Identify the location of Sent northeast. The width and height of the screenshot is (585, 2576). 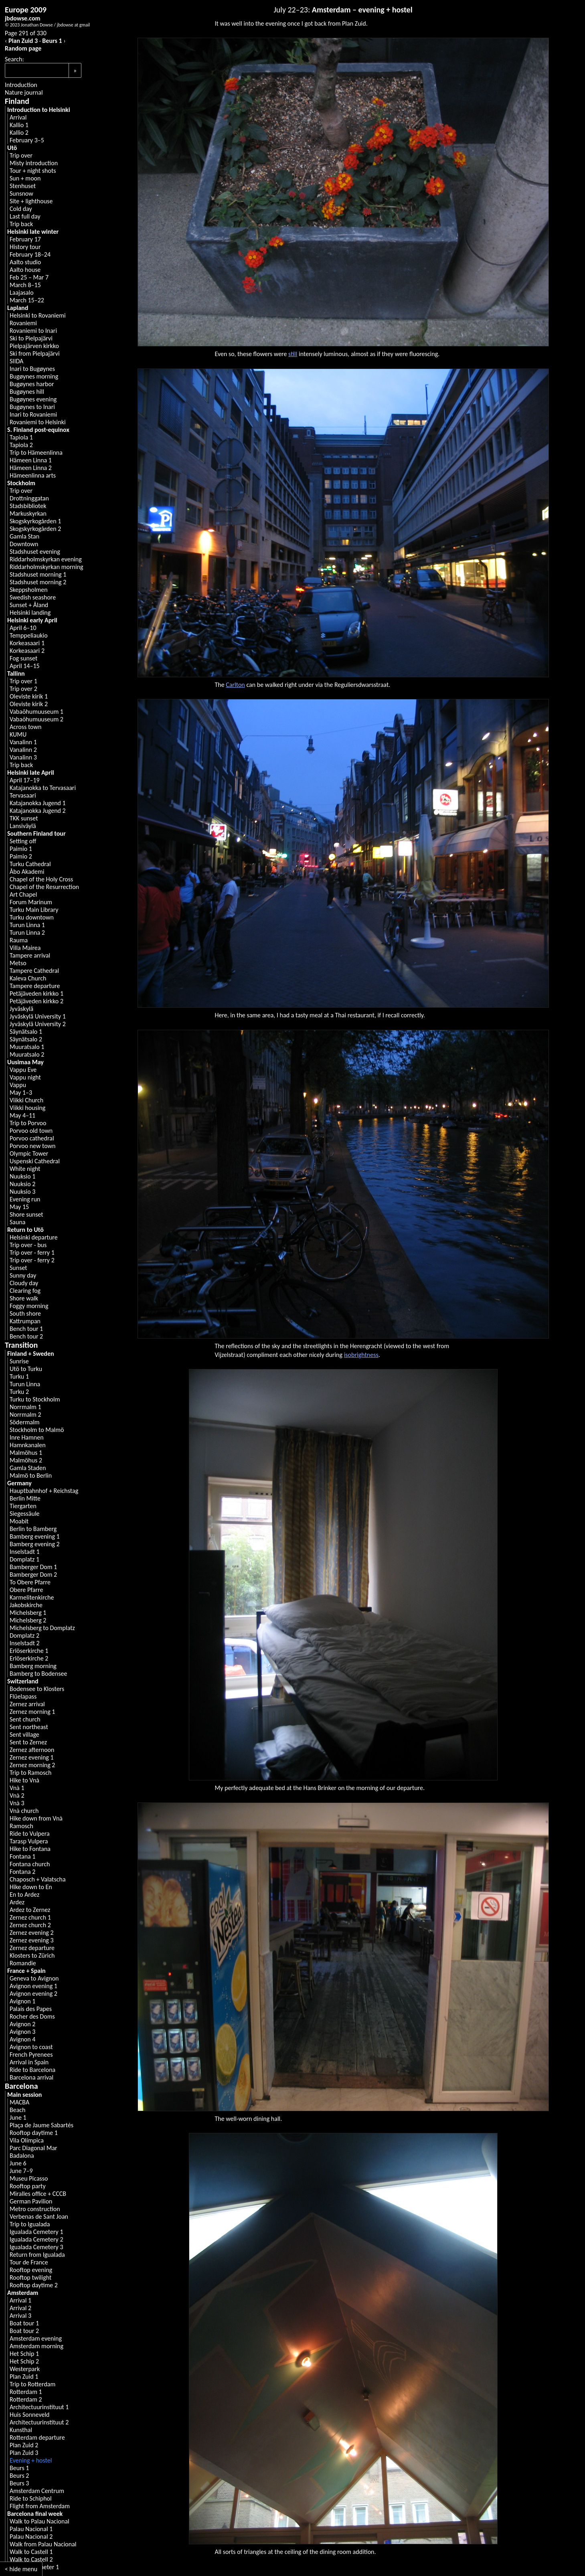
(29, 1727).